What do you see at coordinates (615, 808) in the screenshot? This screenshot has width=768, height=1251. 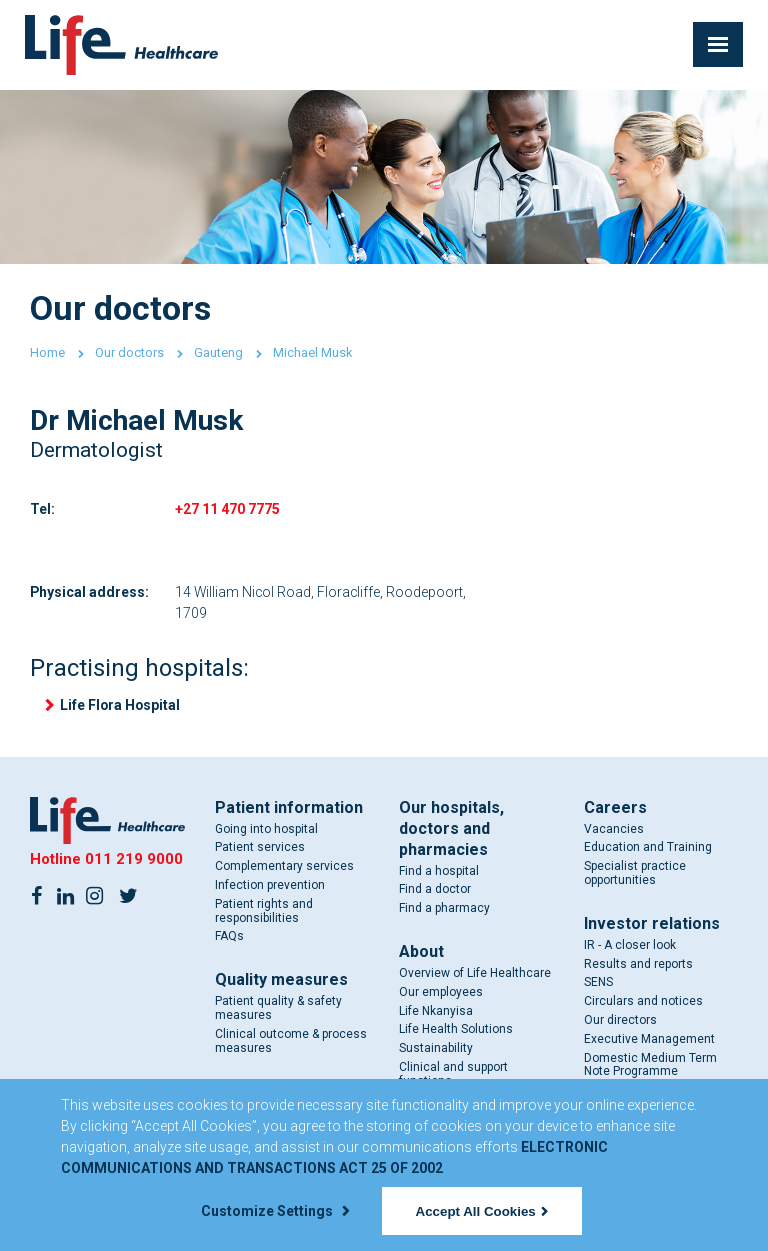 I see `Careers` at bounding box center [615, 808].